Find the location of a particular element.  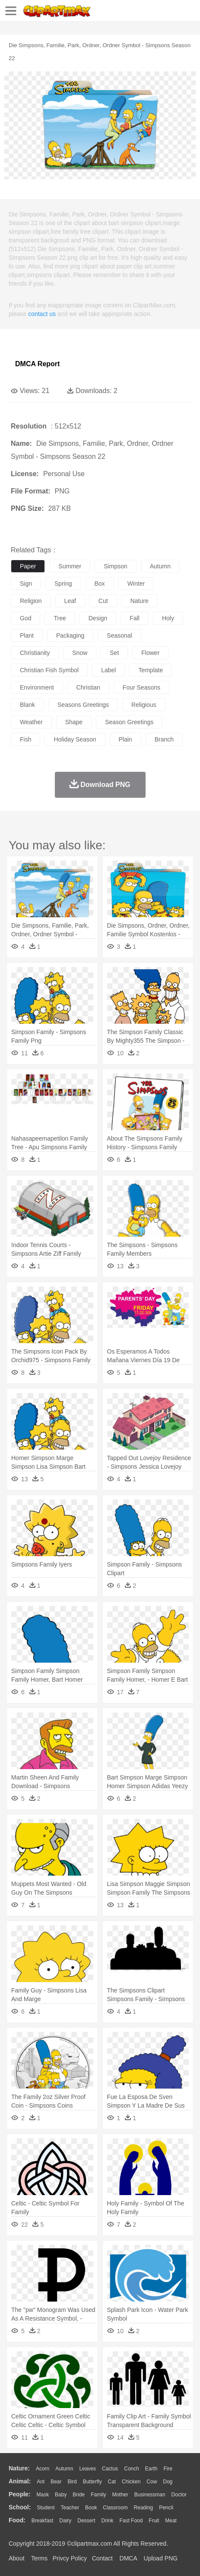

branch is located at coordinates (164, 739).